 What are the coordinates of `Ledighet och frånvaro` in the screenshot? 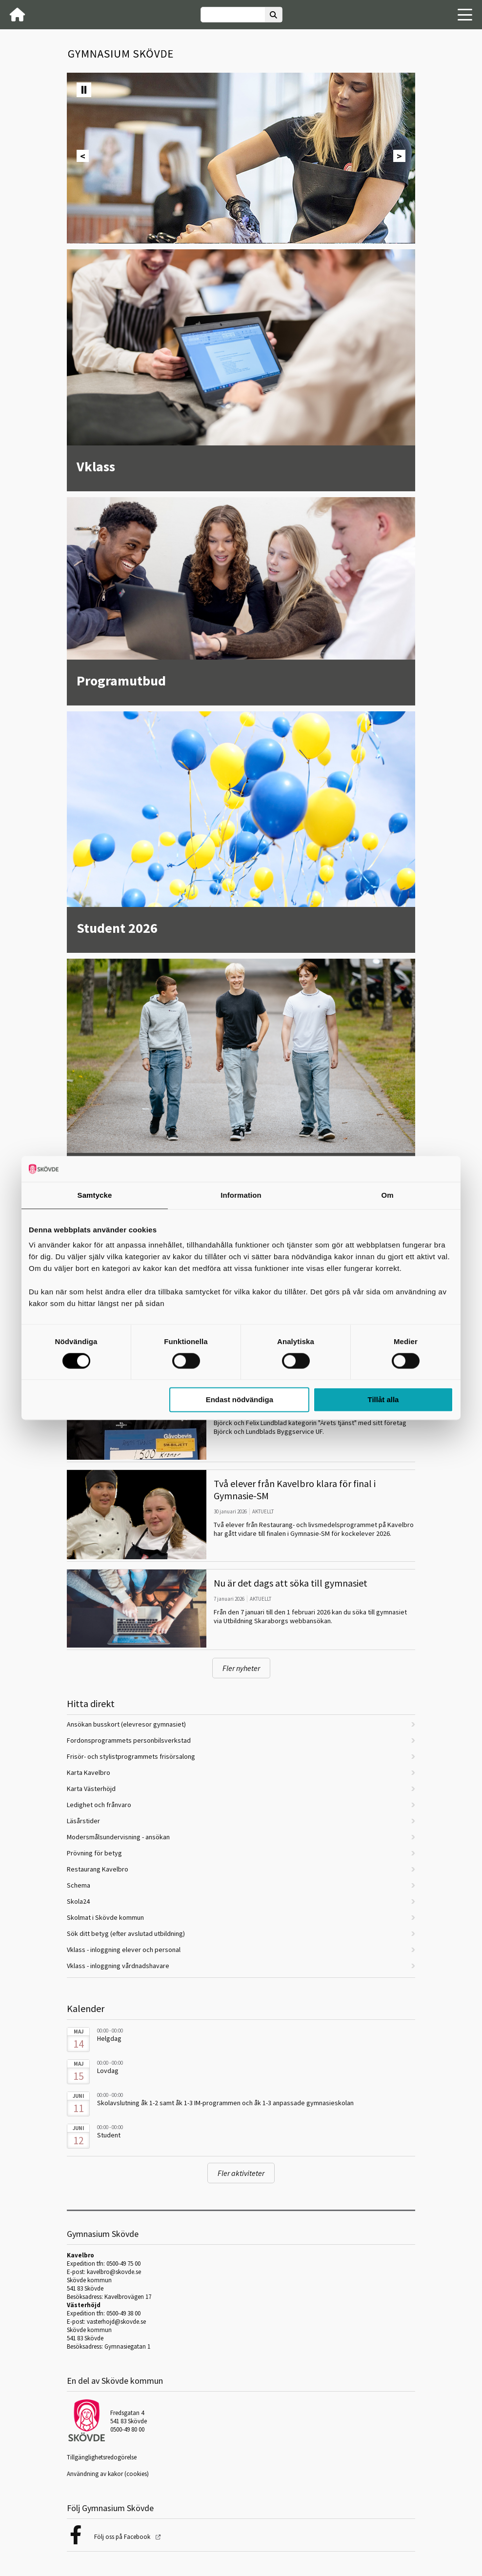 It's located at (99, 1804).